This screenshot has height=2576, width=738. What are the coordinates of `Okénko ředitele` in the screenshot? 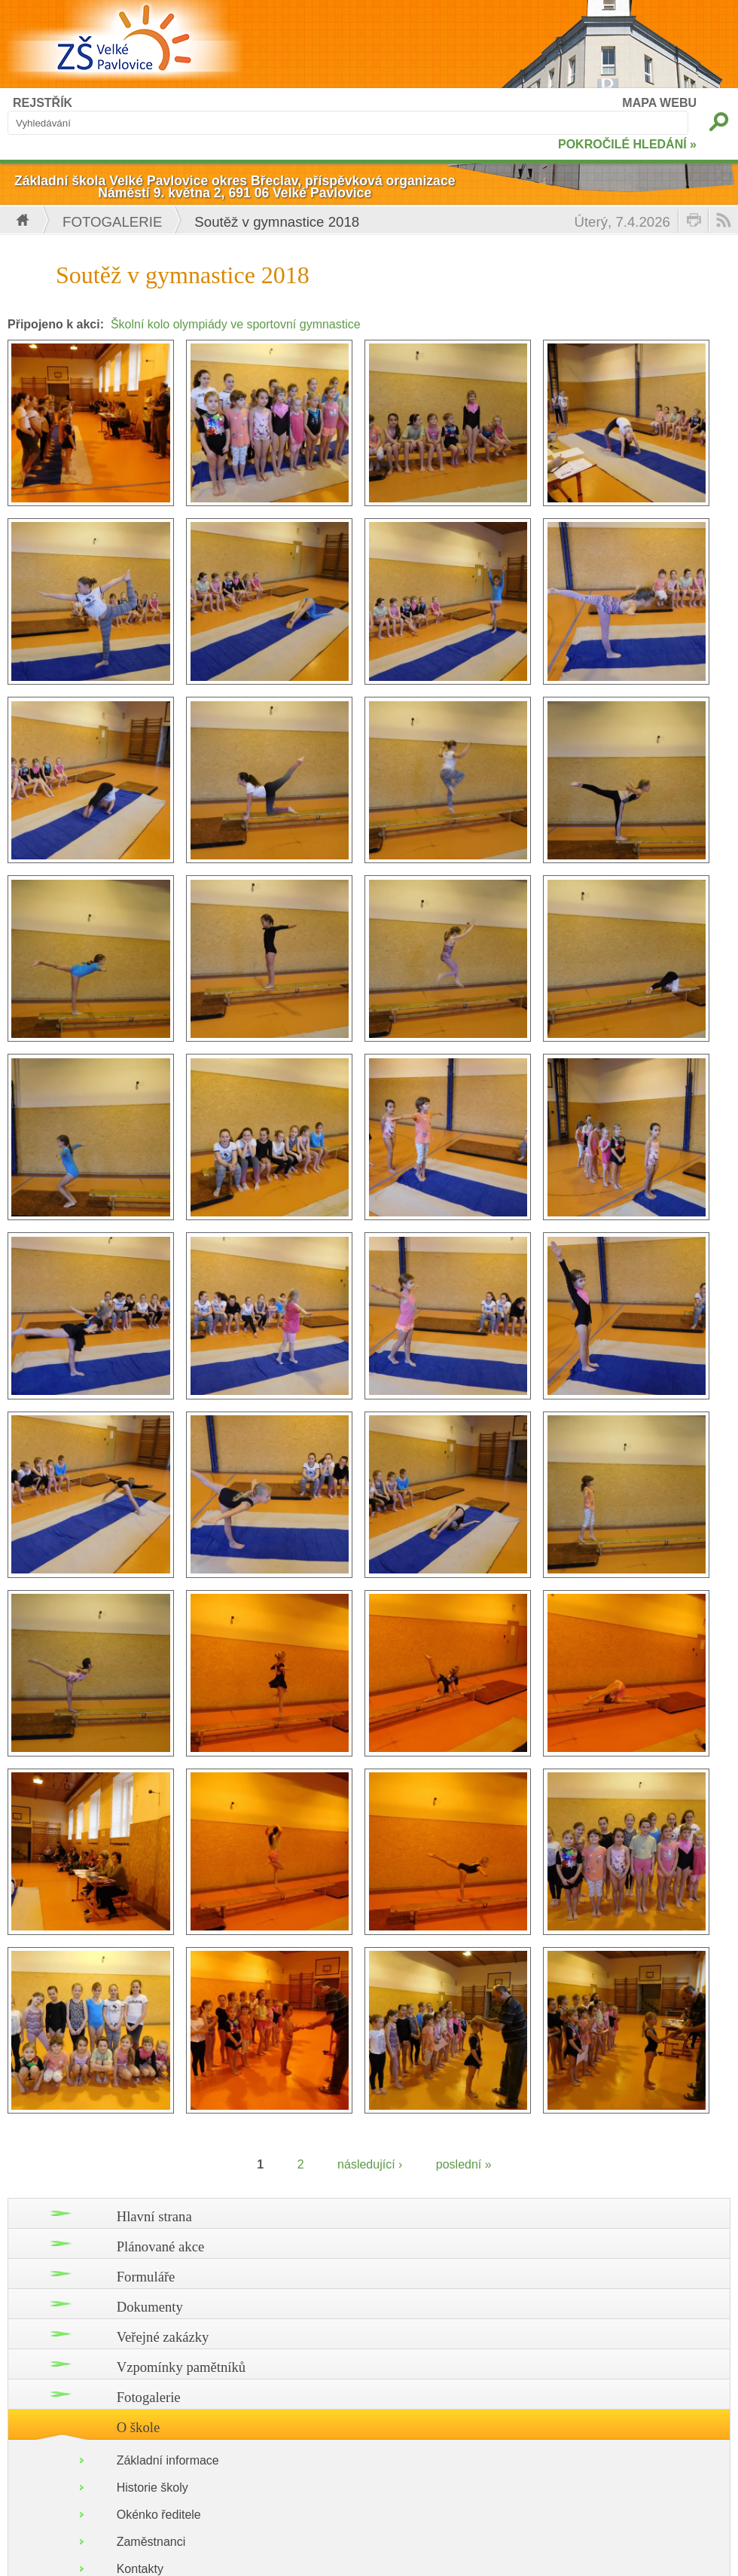 It's located at (159, 2514).